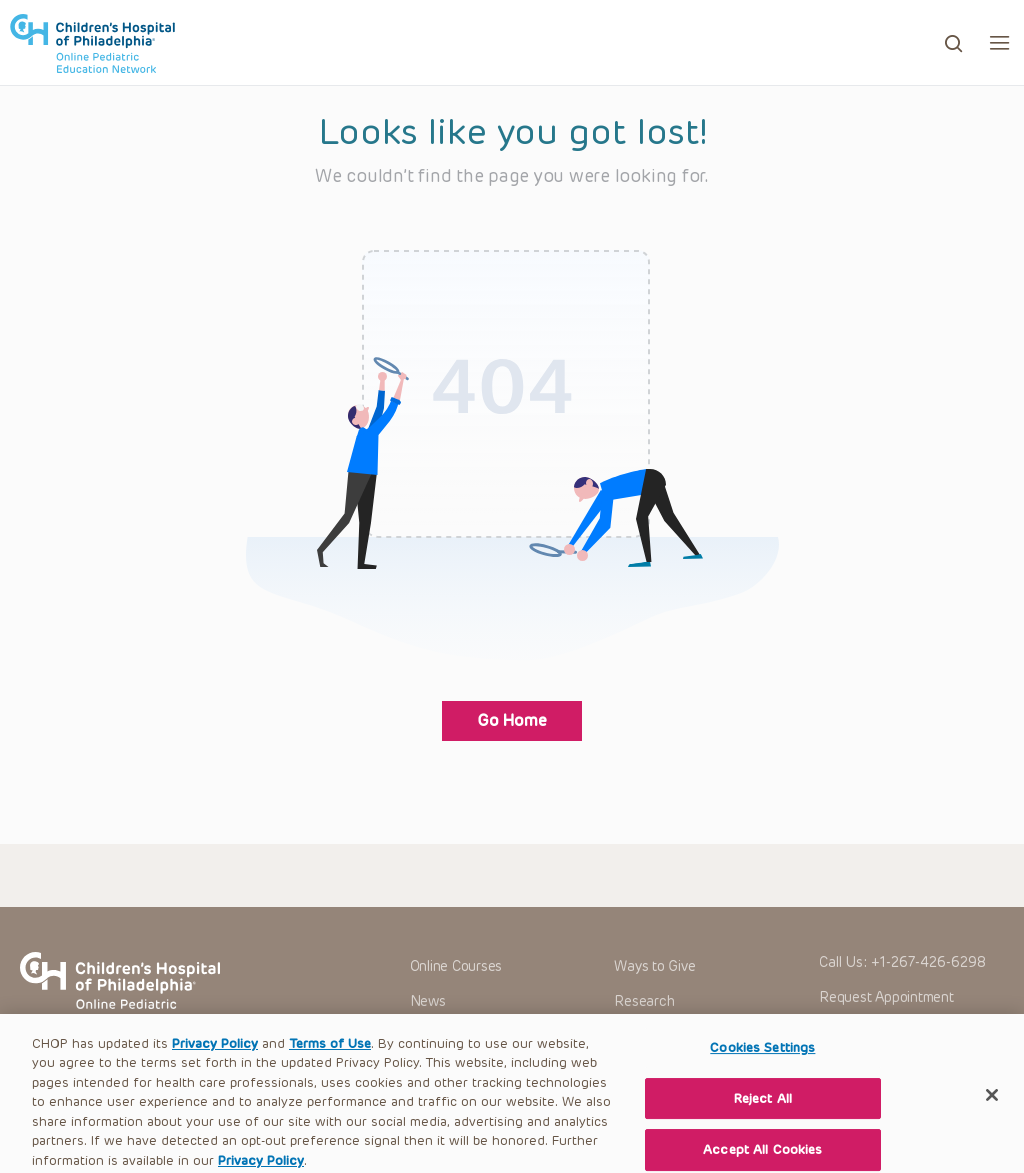  What do you see at coordinates (644, 1001) in the screenshot?
I see `Research` at bounding box center [644, 1001].